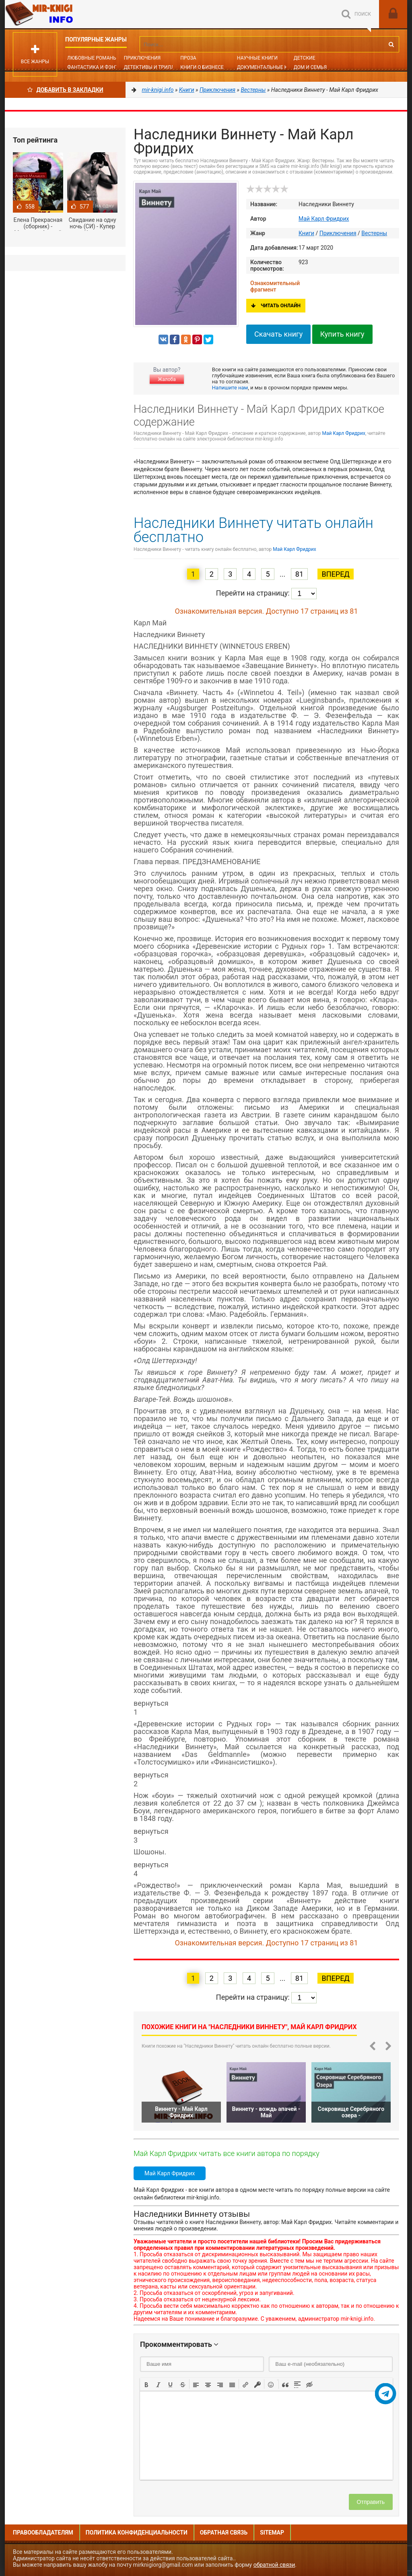  Describe the element at coordinates (342, 334) in the screenshot. I see `Купить книгу` at that location.